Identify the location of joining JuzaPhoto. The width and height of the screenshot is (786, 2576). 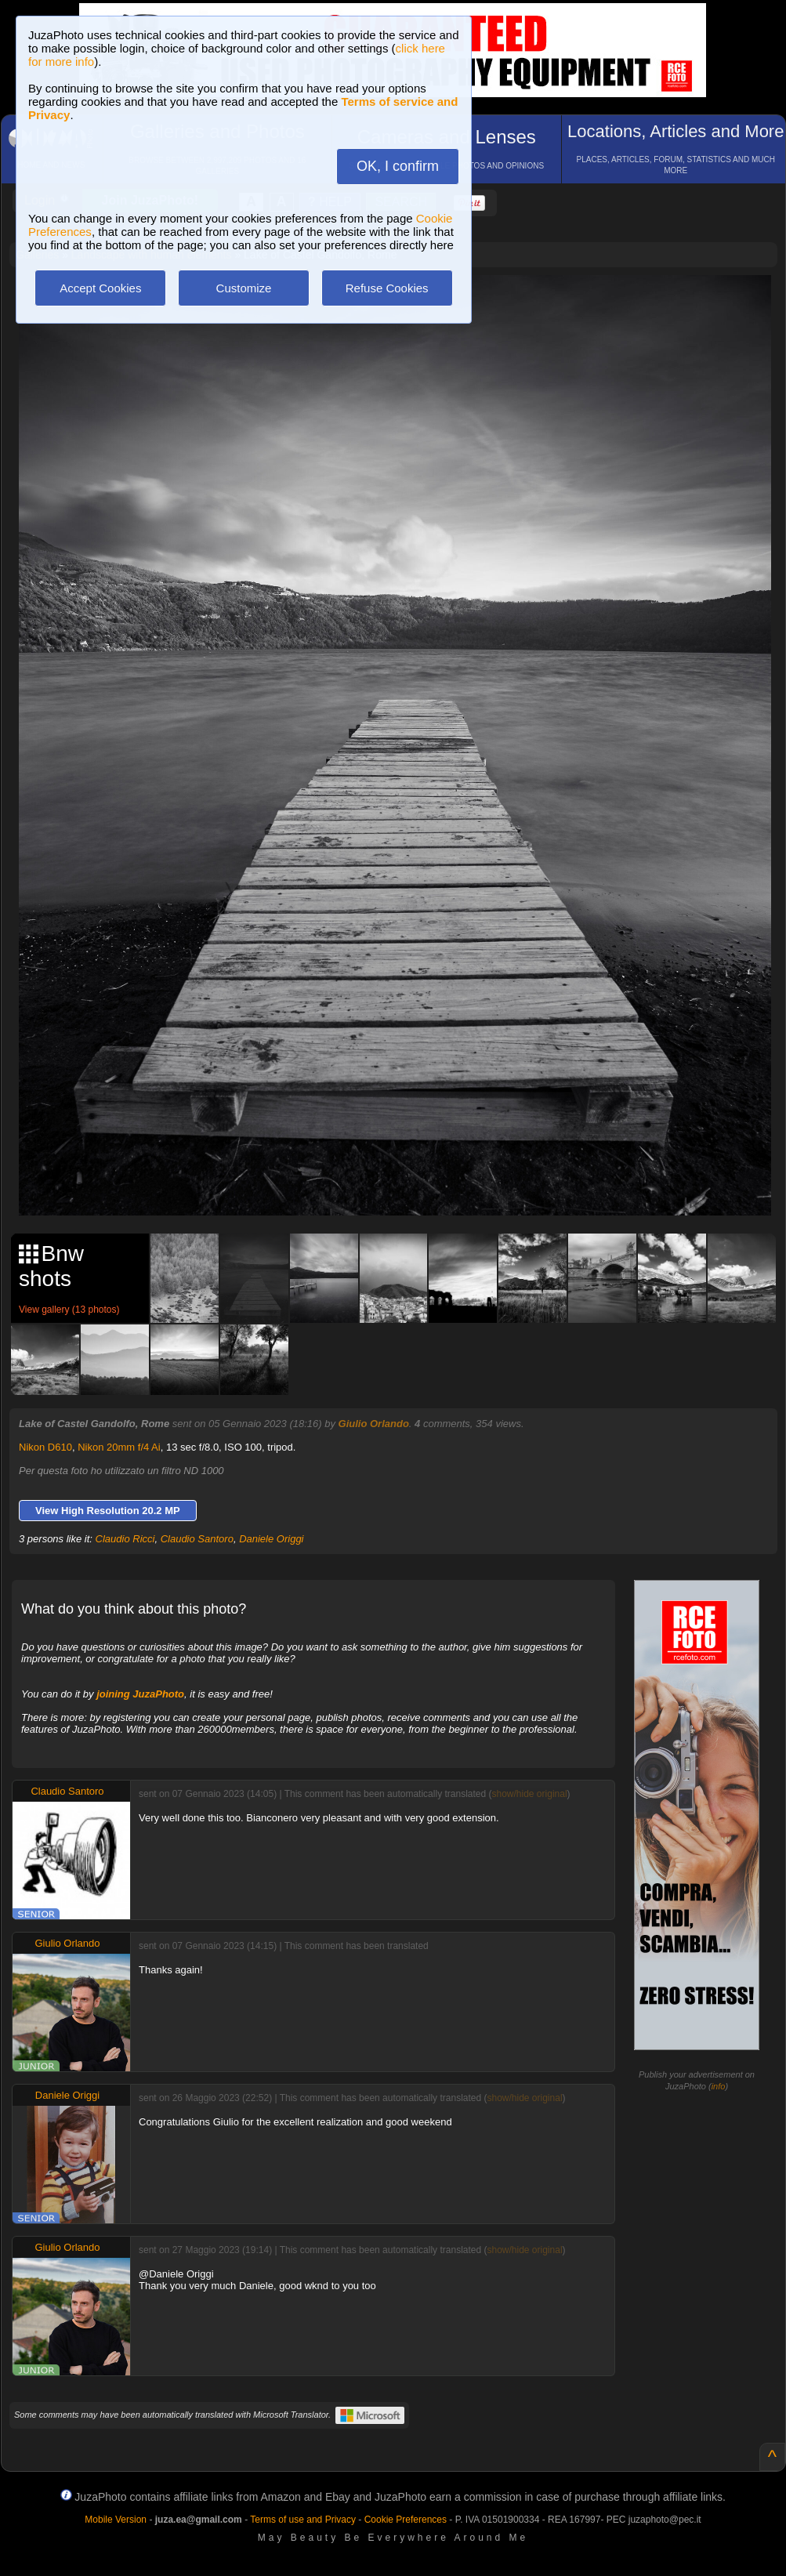
(140, 1694).